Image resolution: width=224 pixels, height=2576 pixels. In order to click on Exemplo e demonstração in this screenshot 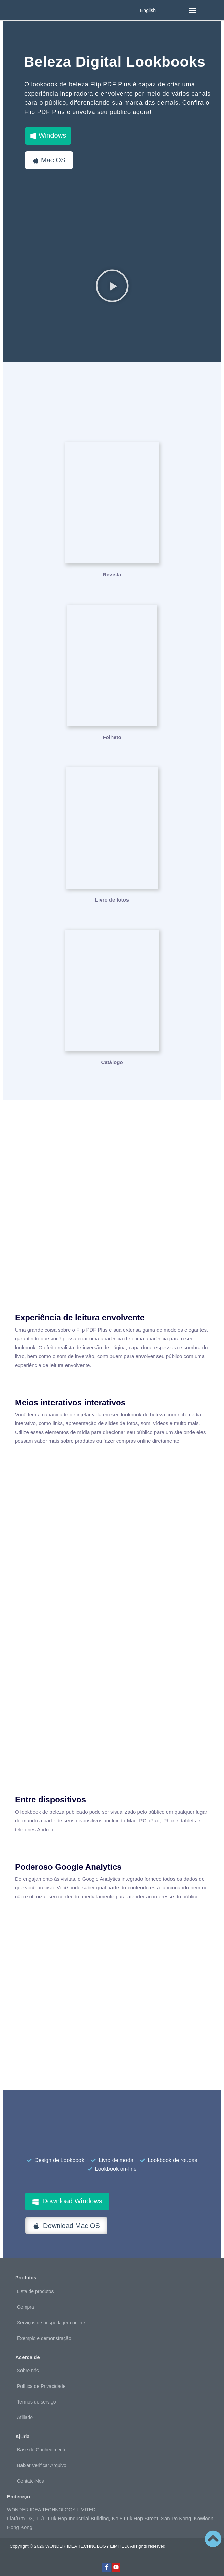, I will do `click(44, 2338)`.